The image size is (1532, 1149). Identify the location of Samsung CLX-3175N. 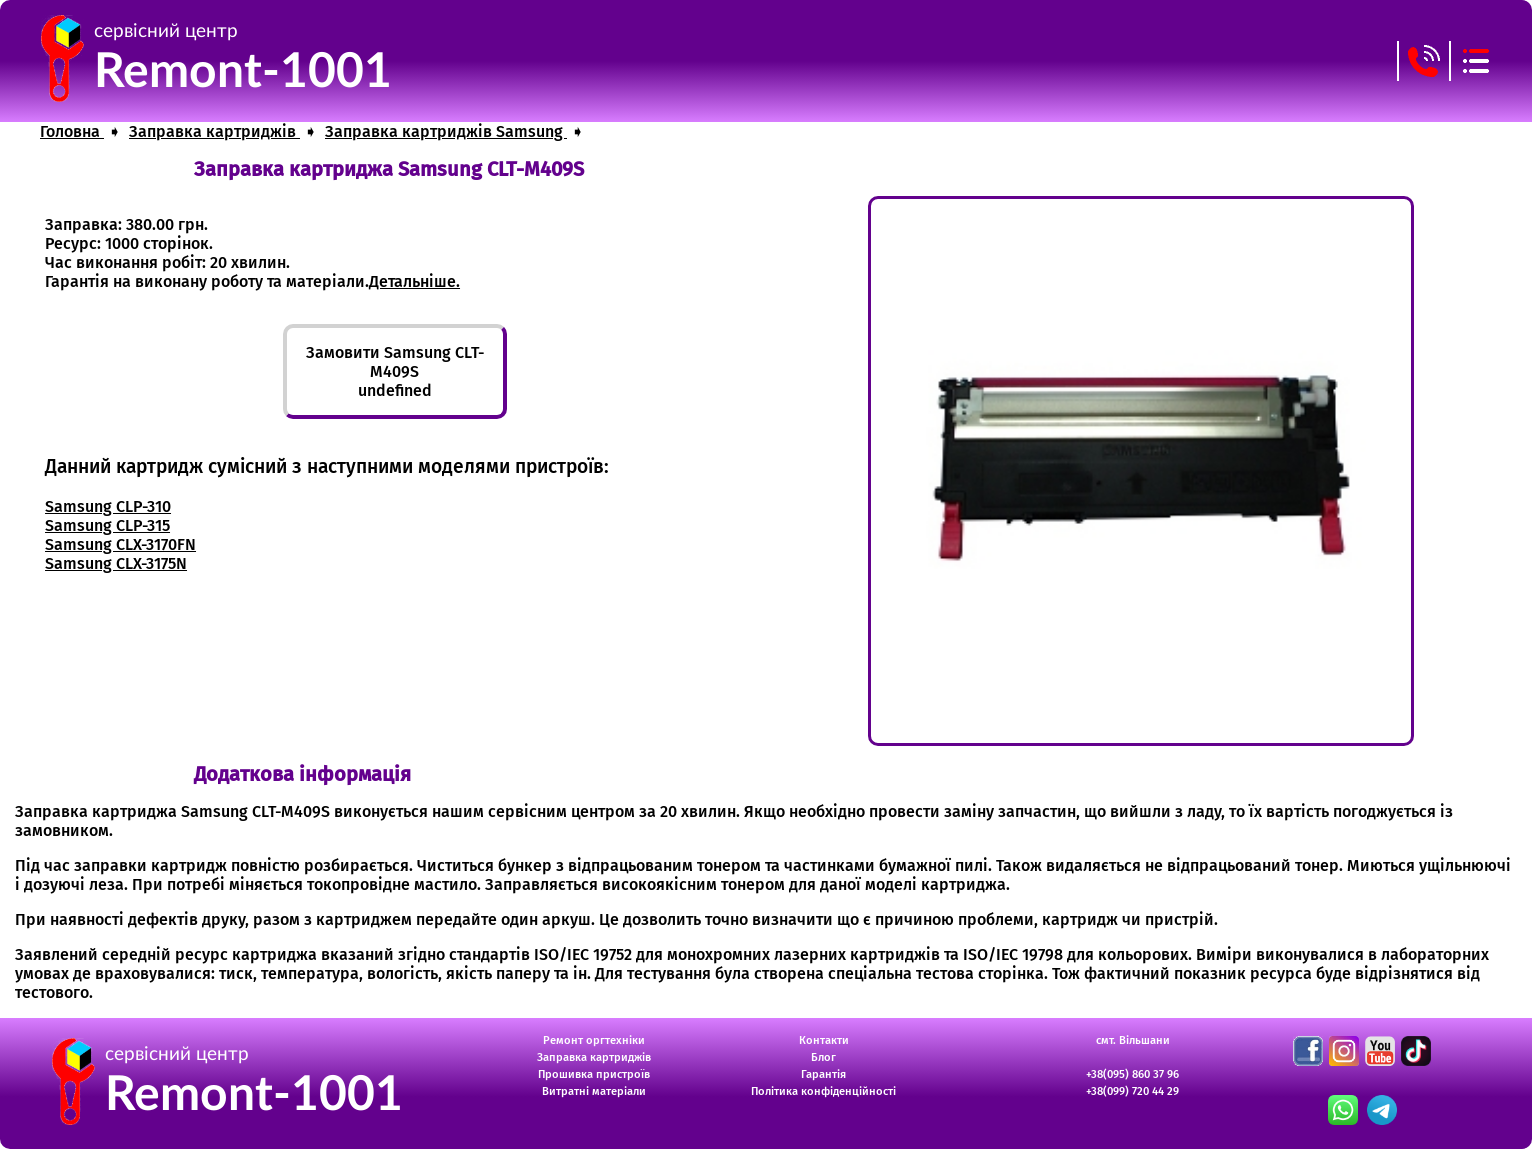
(116, 563).